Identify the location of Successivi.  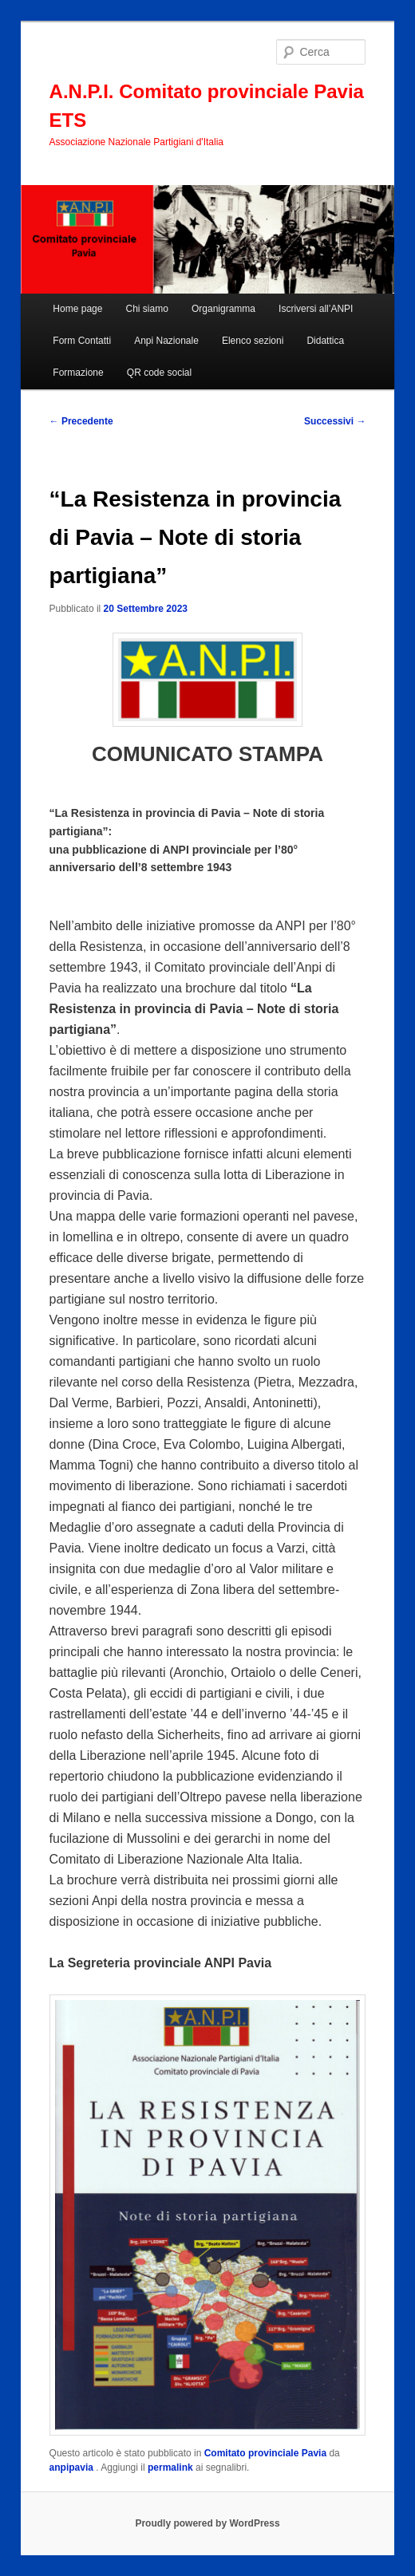
(335, 421).